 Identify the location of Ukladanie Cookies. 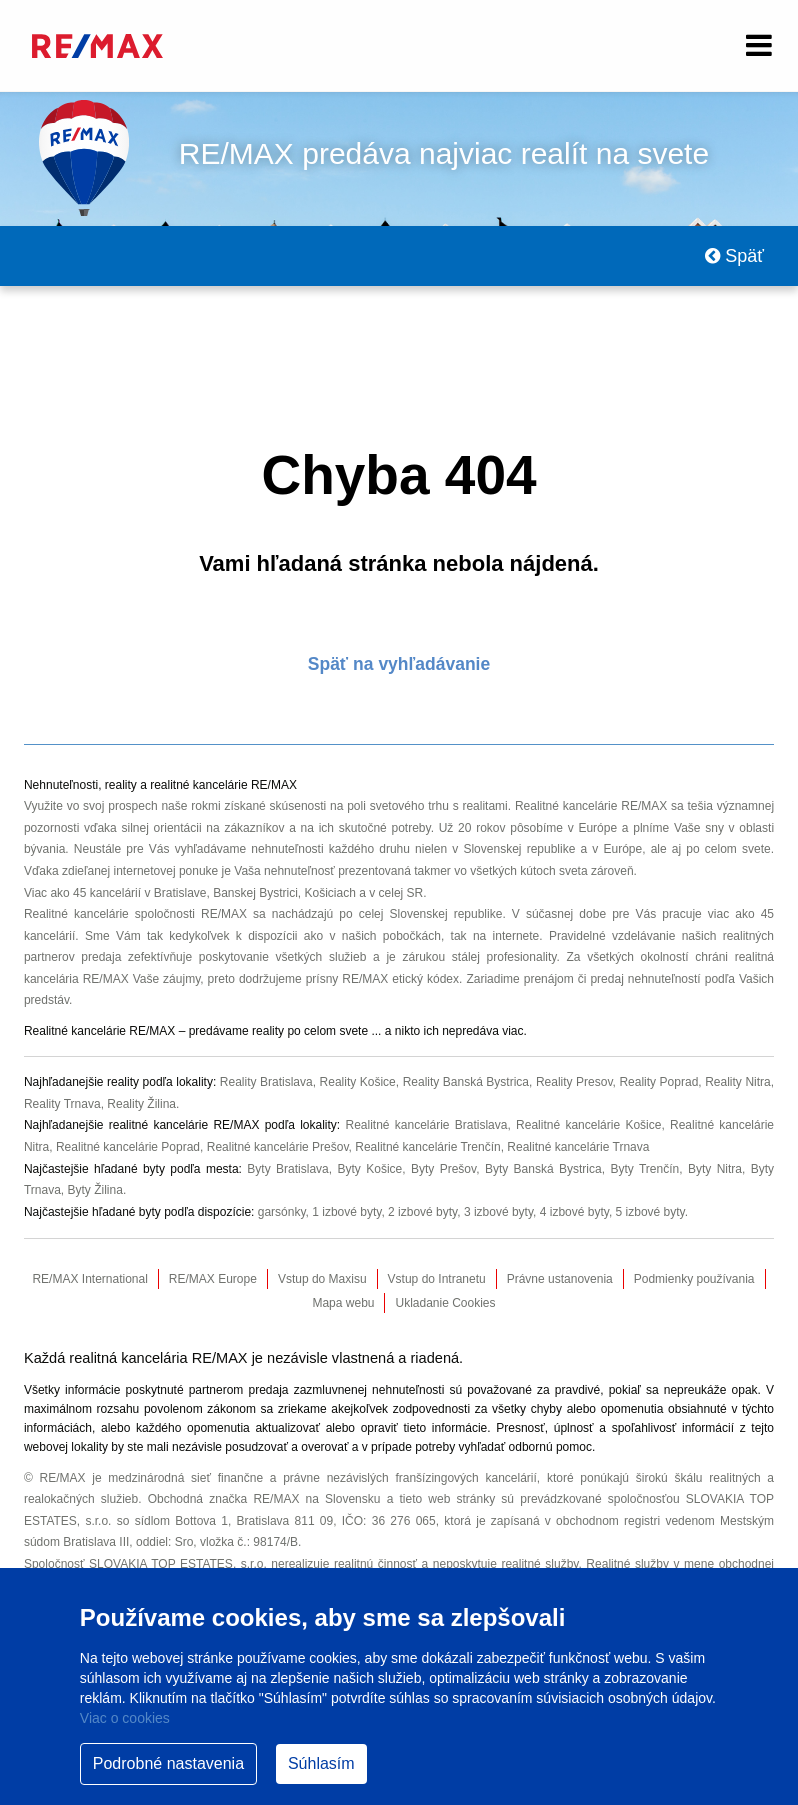
(445, 1303).